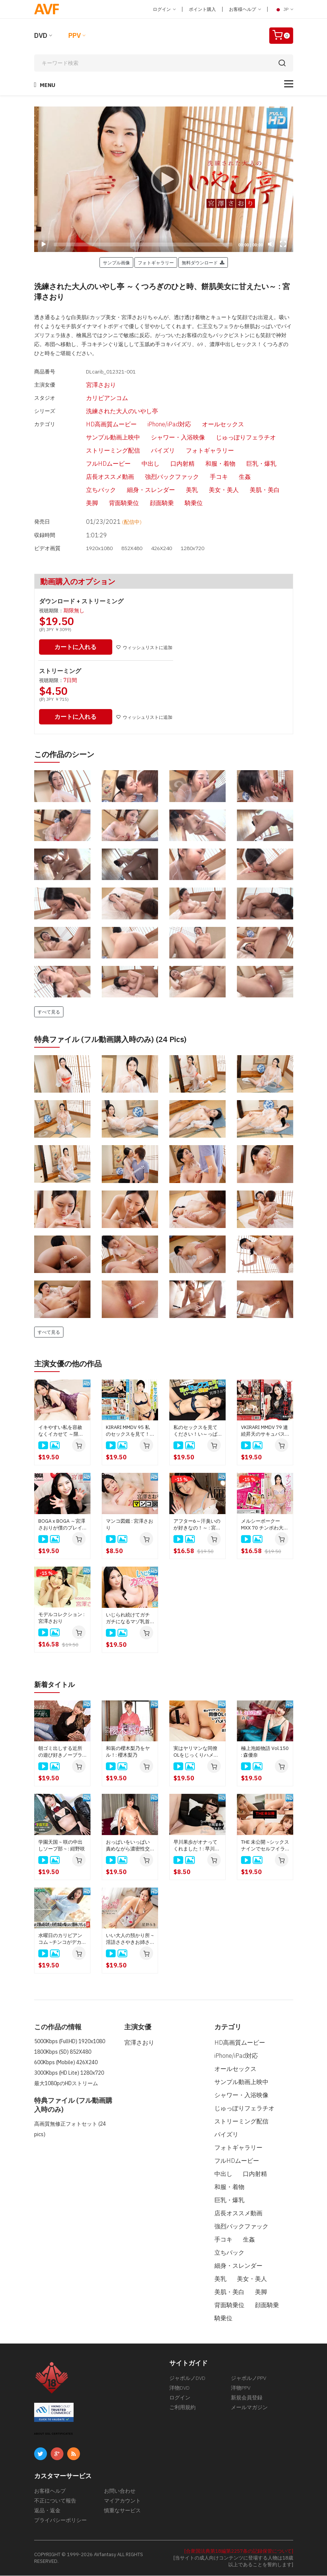 This screenshot has width=327, height=2576. I want to click on [合衆国法典第18編第2257条の記録保管について], so click(238, 2551).